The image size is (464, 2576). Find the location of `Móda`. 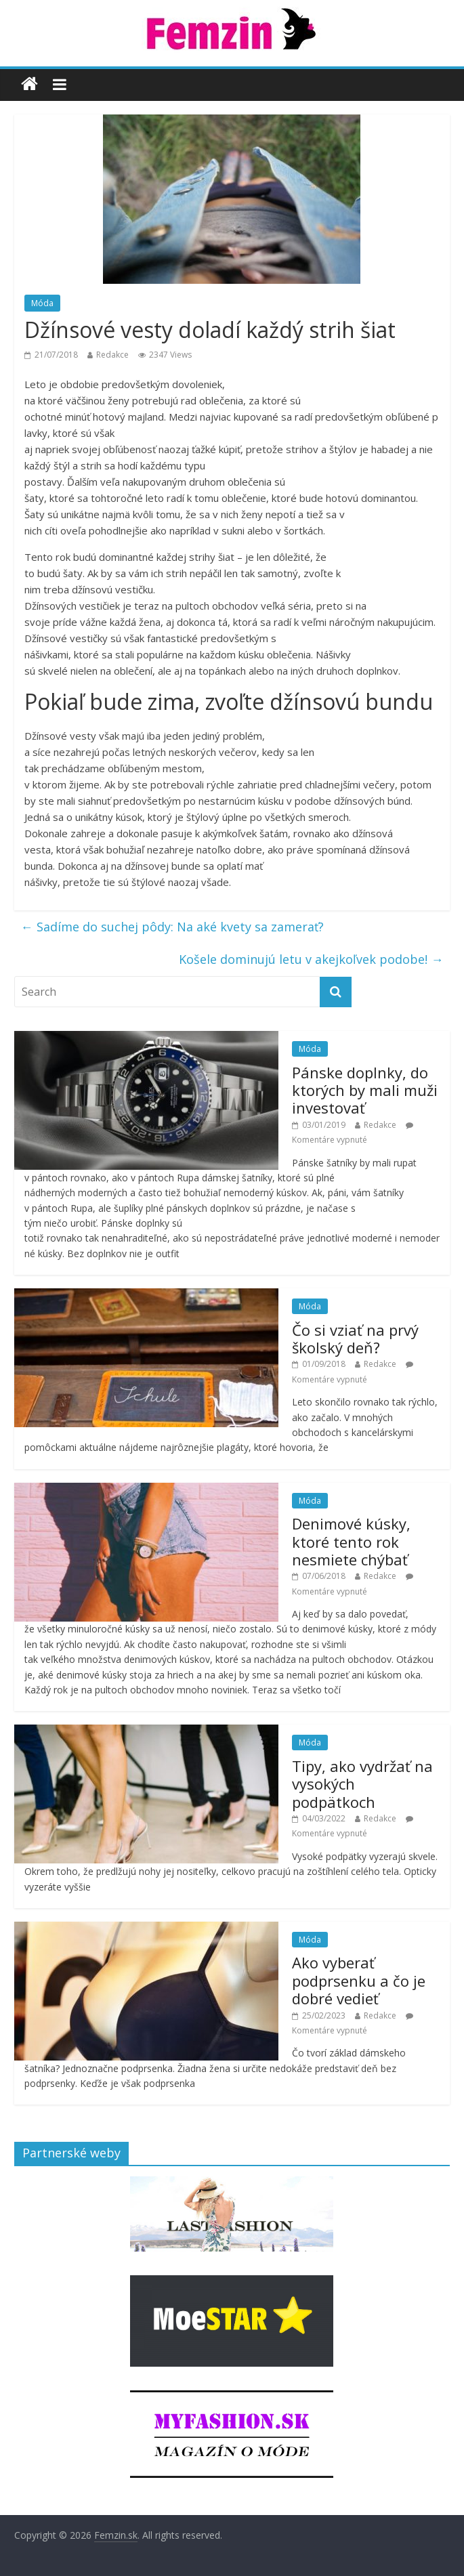

Móda is located at coordinates (42, 303).